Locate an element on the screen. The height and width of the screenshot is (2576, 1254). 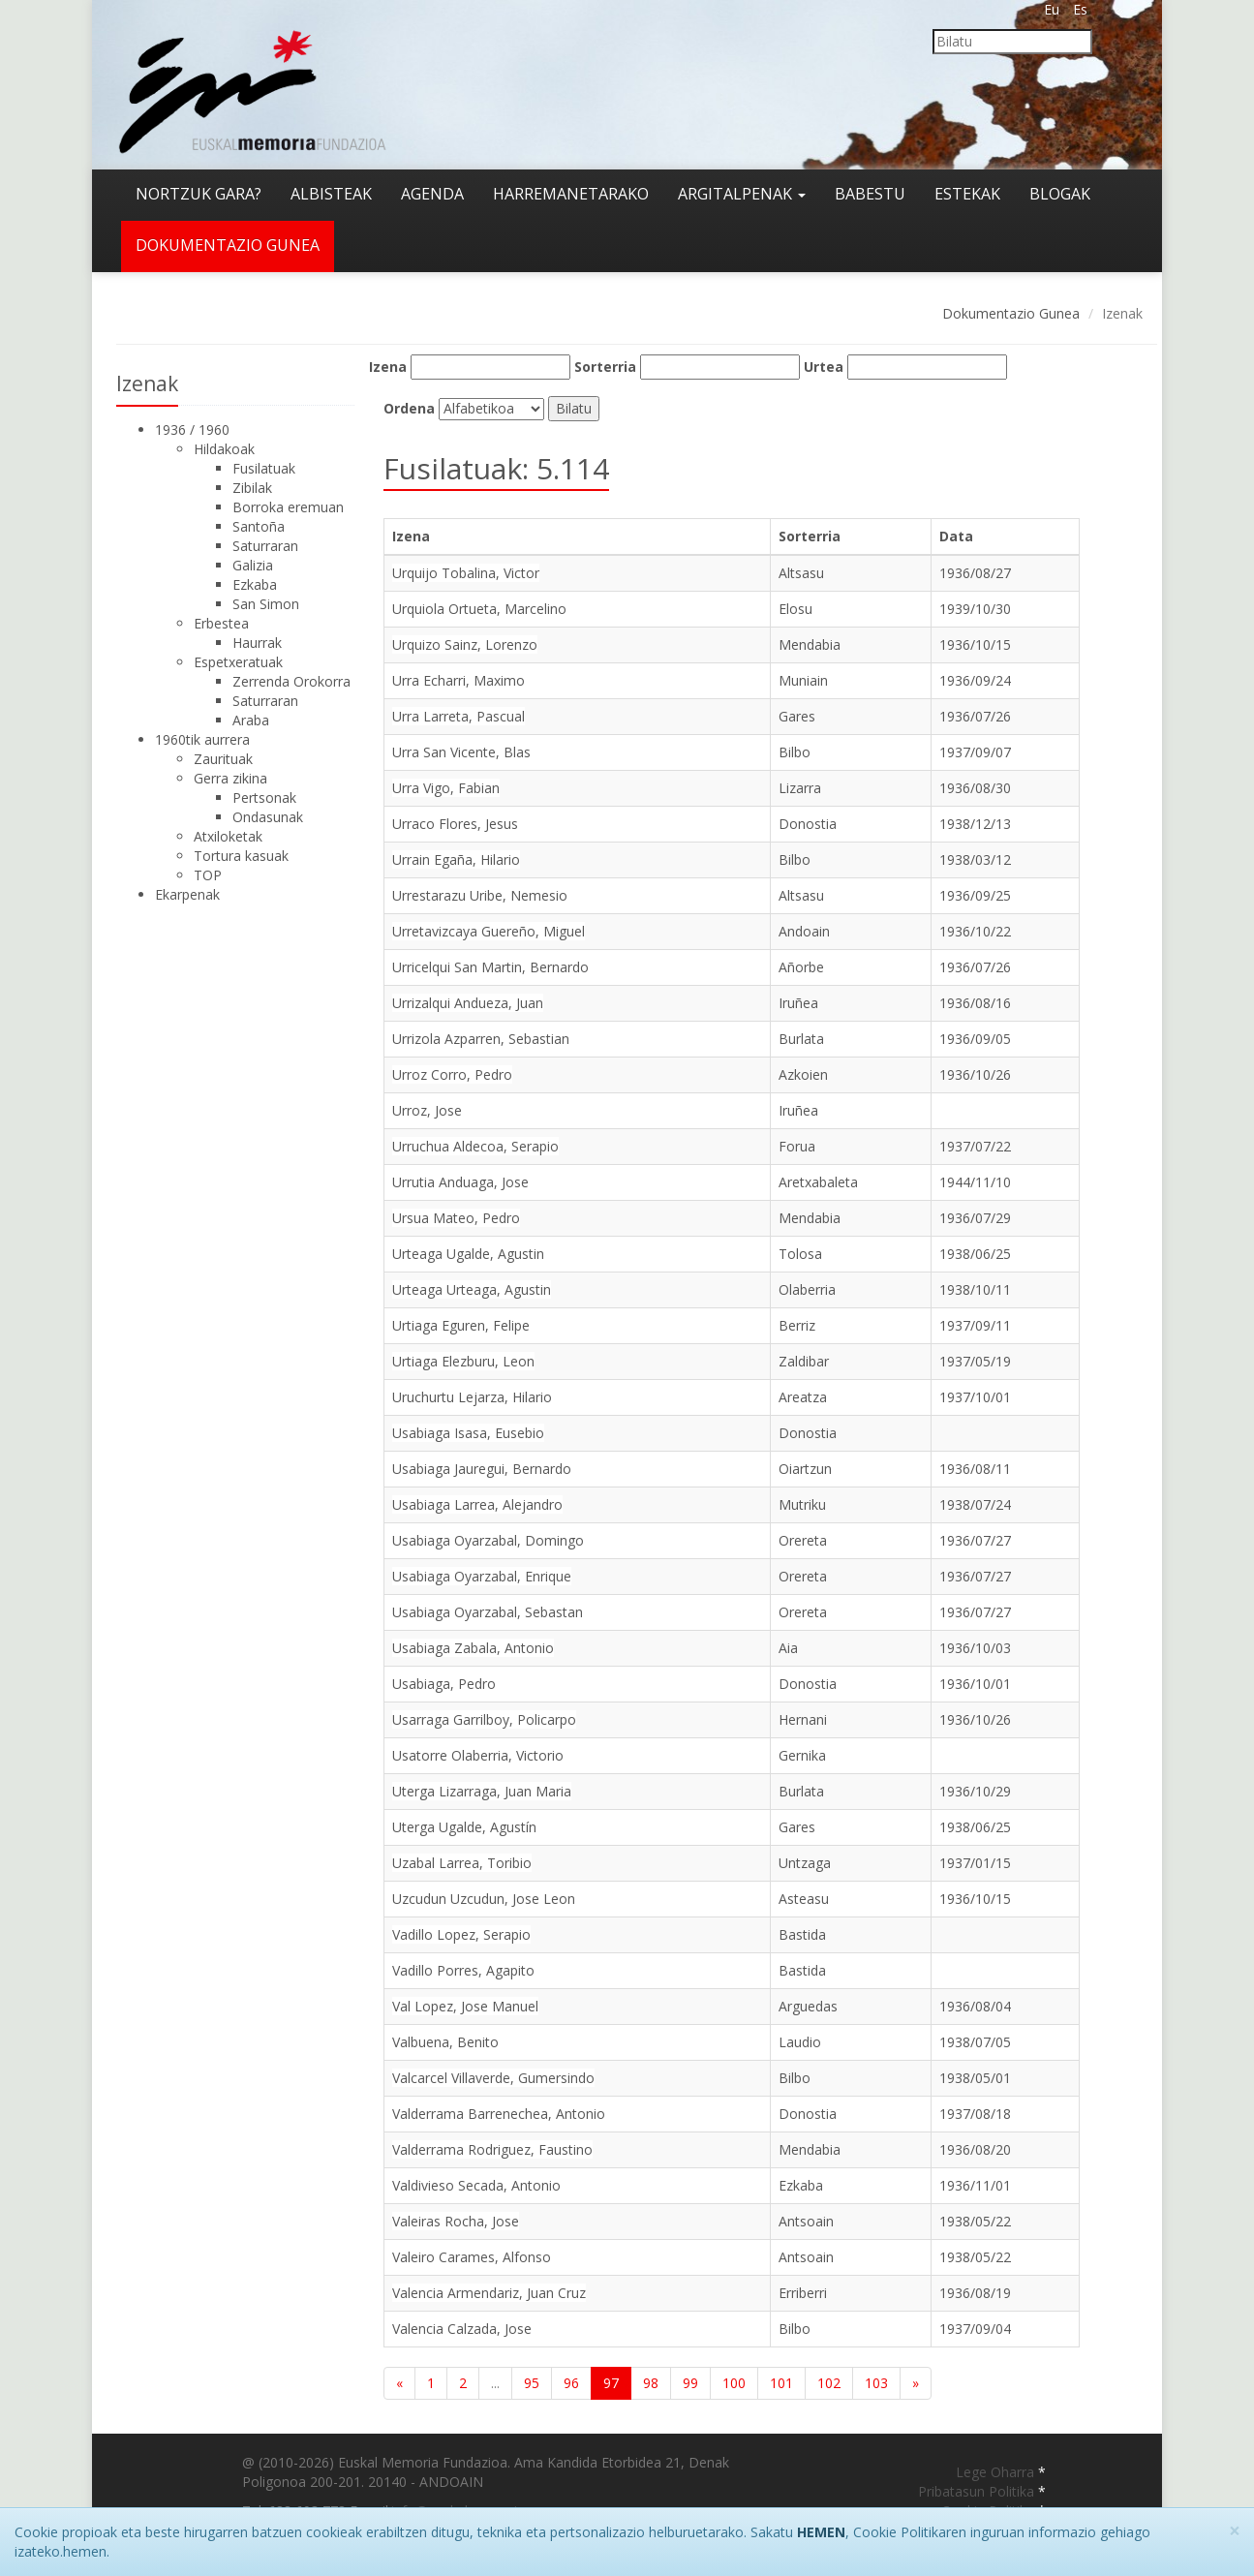
Santoña is located at coordinates (258, 526).